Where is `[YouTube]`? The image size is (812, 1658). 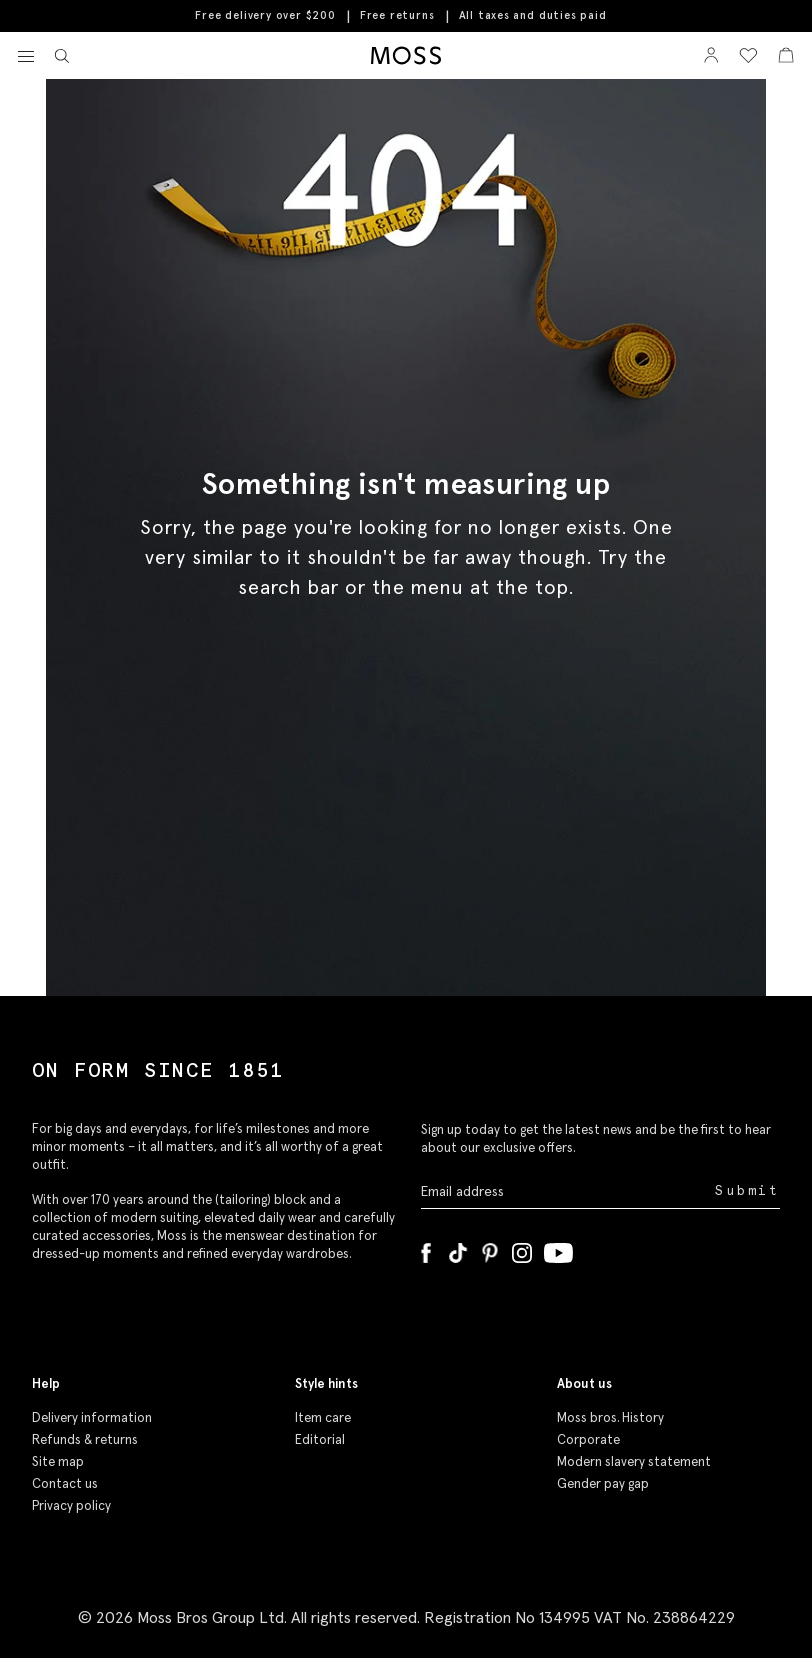
[YouTube] is located at coordinates (558, 1249).